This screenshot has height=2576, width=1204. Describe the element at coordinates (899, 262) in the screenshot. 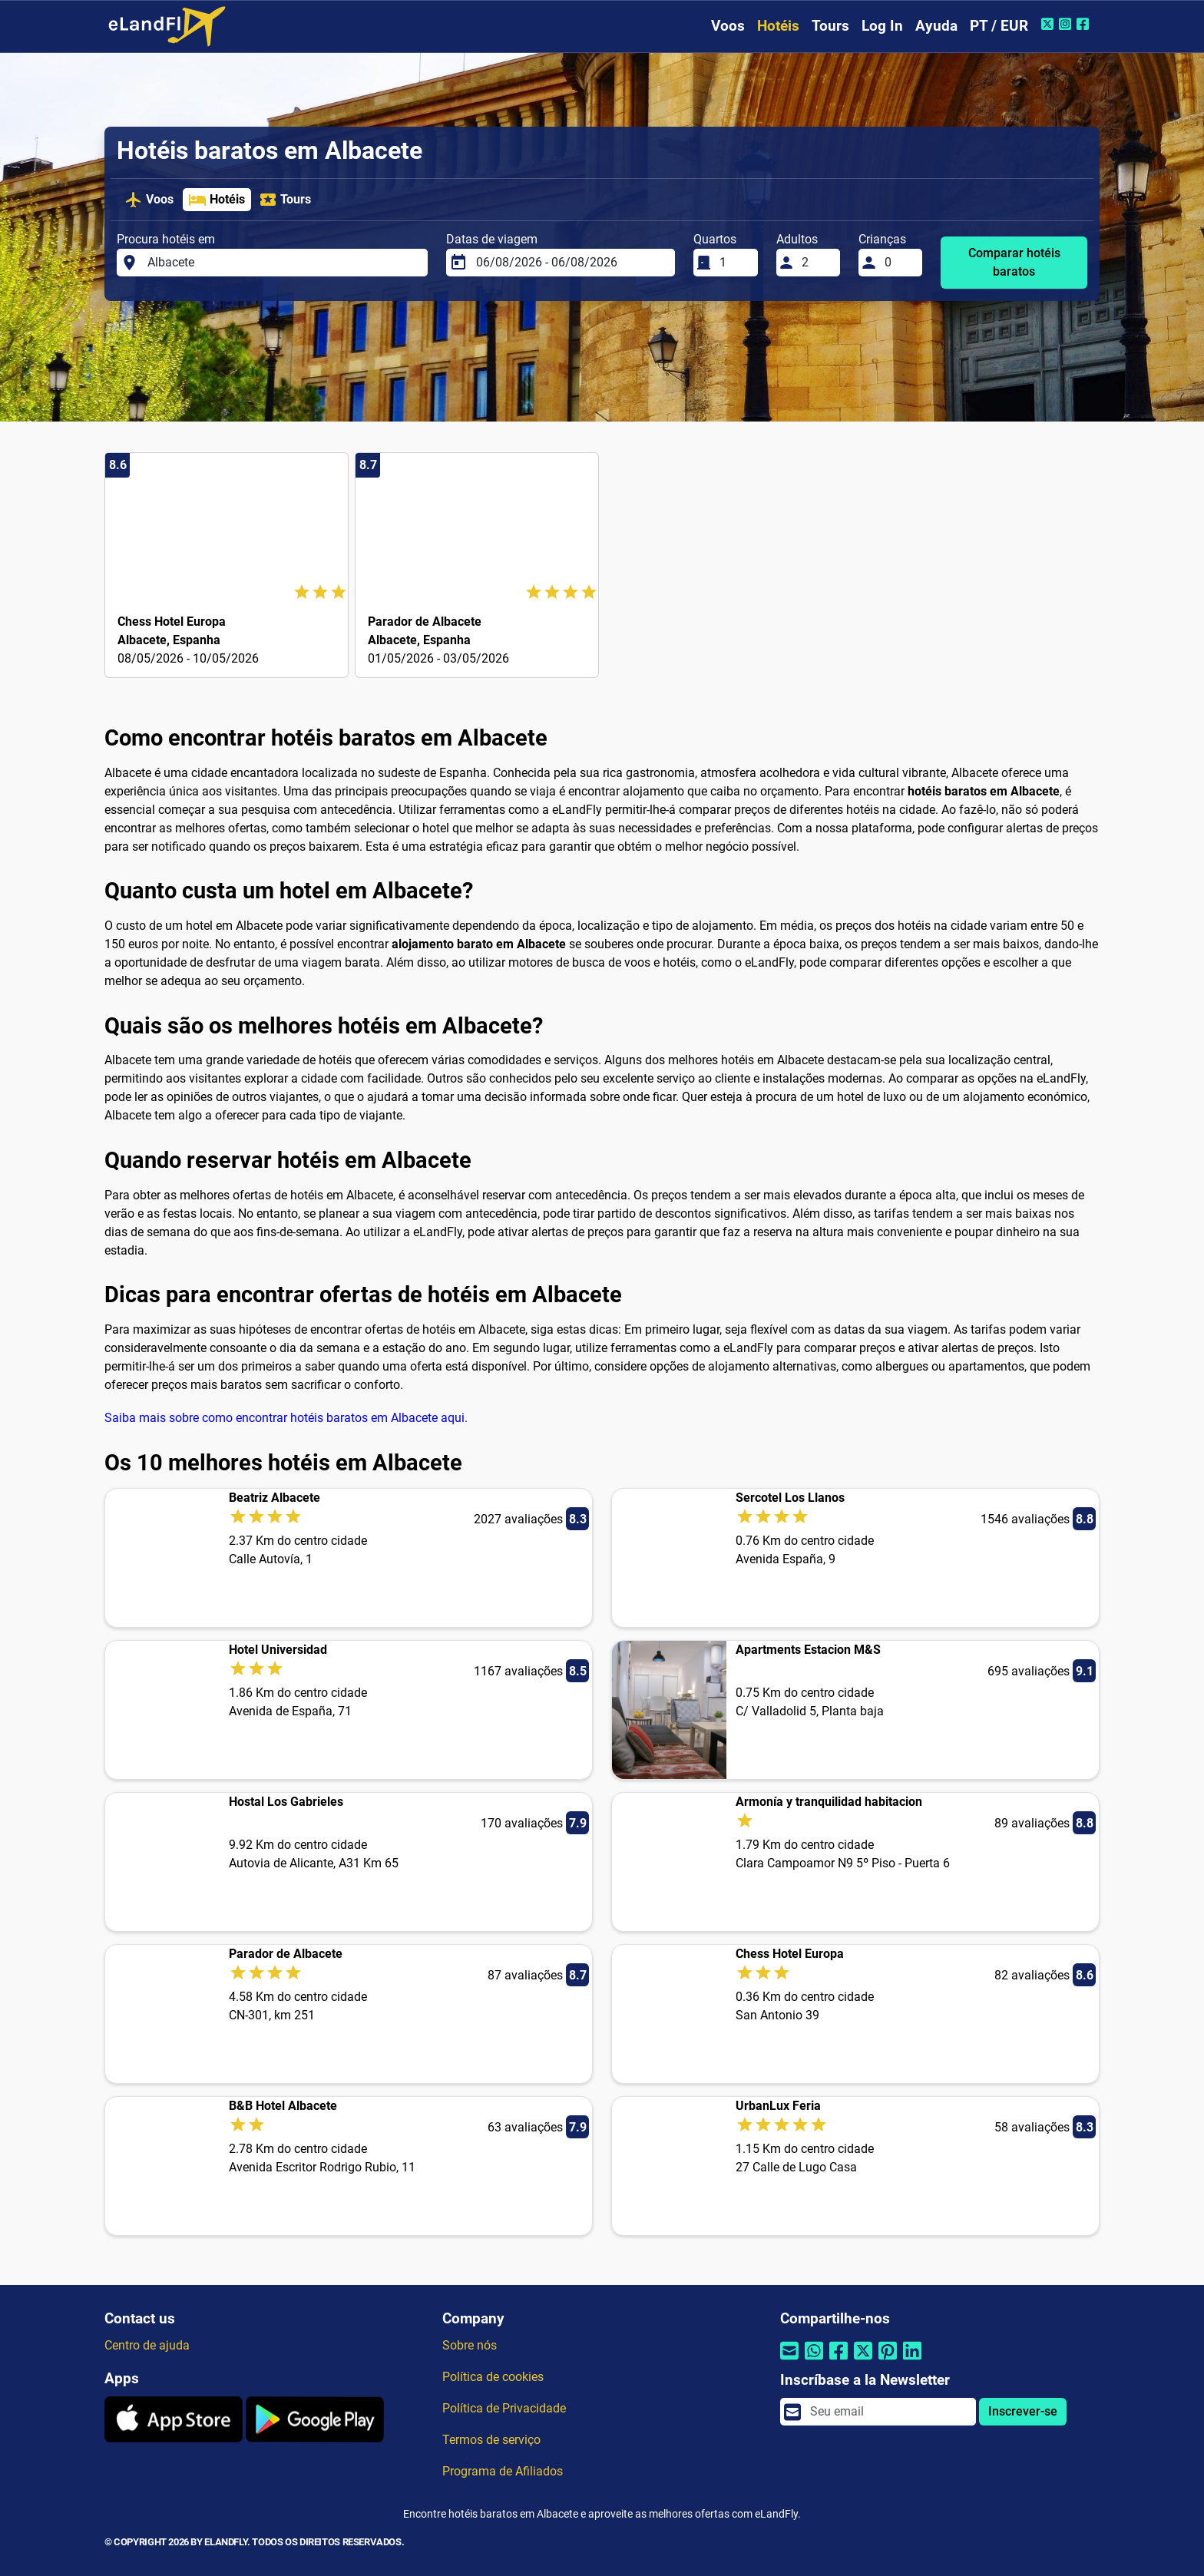

I see `[Crianças]` at that location.